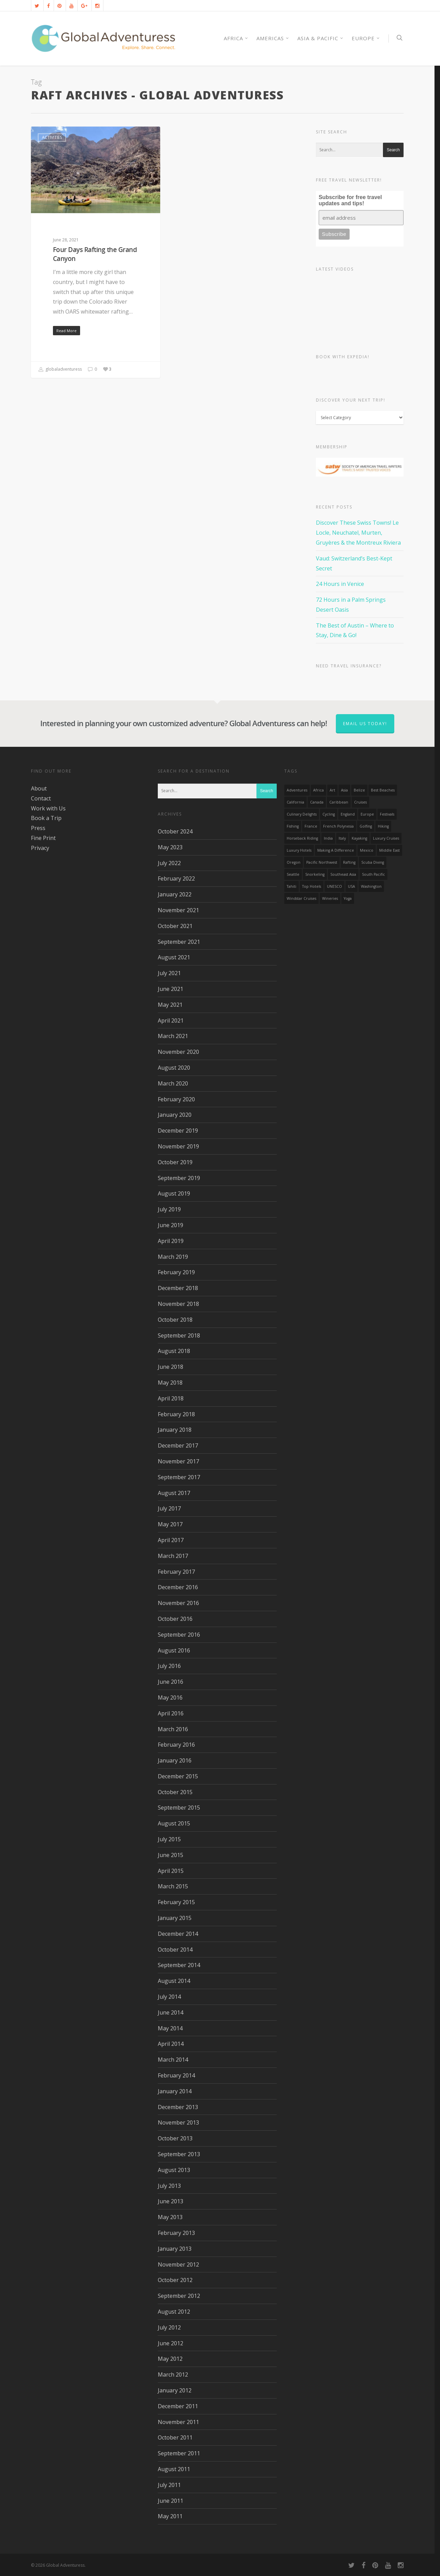 The height and width of the screenshot is (2576, 440). What do you see at coordinates (342, 838) in the screenshot?
I see `Italy [Italy (23 items)]` at bounding box center [342, 838].